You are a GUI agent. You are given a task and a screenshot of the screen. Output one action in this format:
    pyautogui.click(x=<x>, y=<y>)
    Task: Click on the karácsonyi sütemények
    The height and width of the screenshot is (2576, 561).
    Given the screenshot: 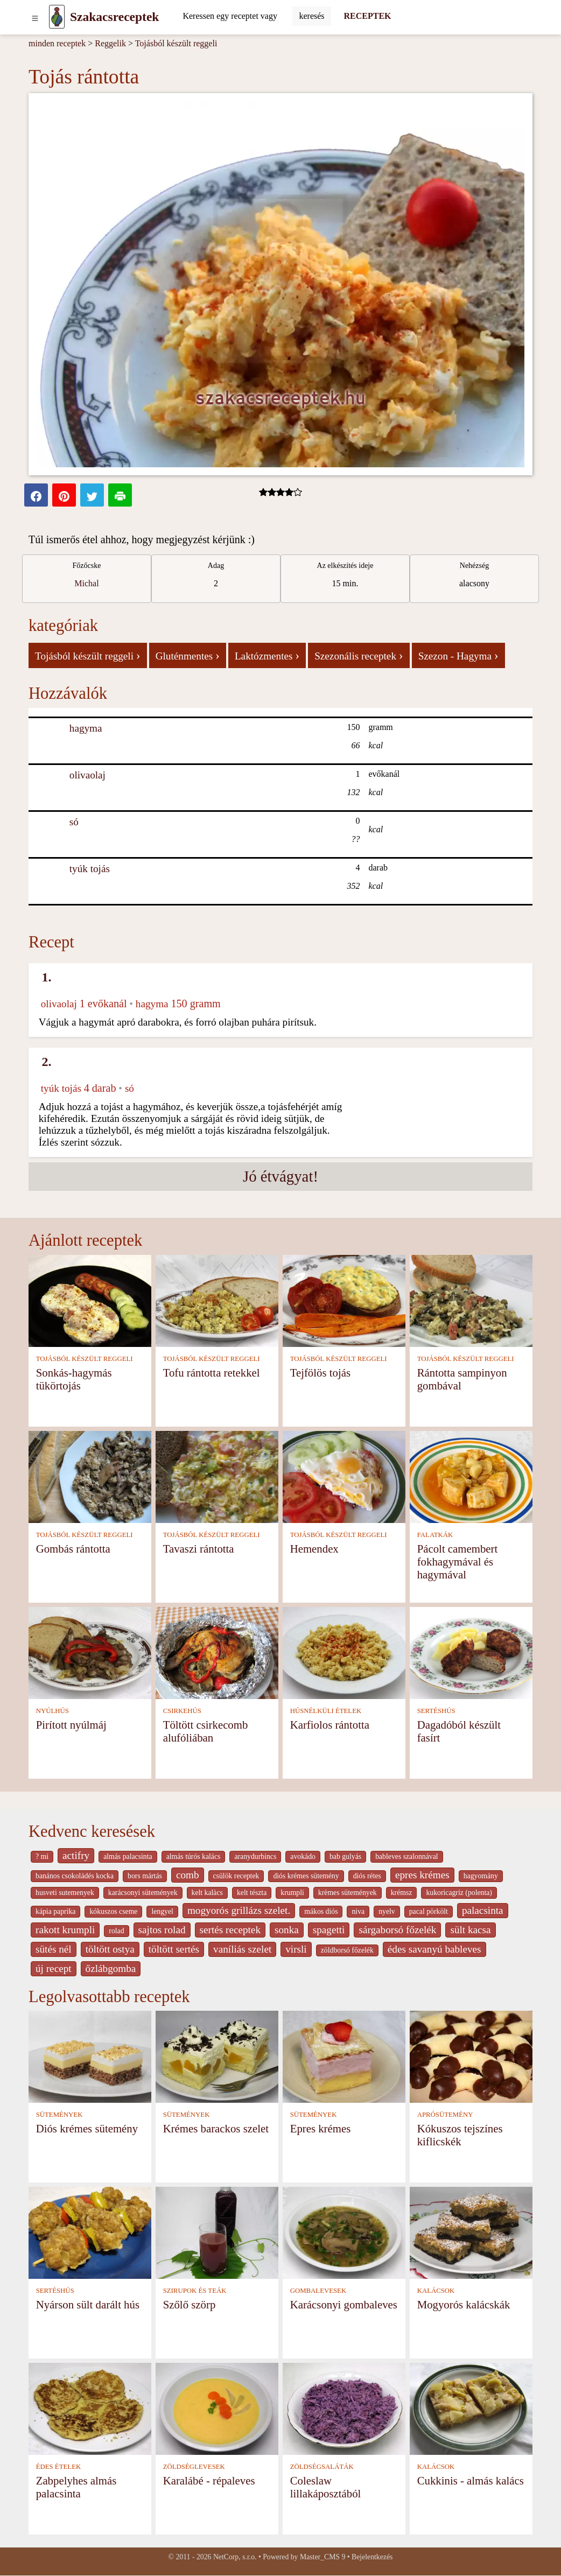 What is the action you would take?
    pyautogui.click(x=143, y=1893)
    